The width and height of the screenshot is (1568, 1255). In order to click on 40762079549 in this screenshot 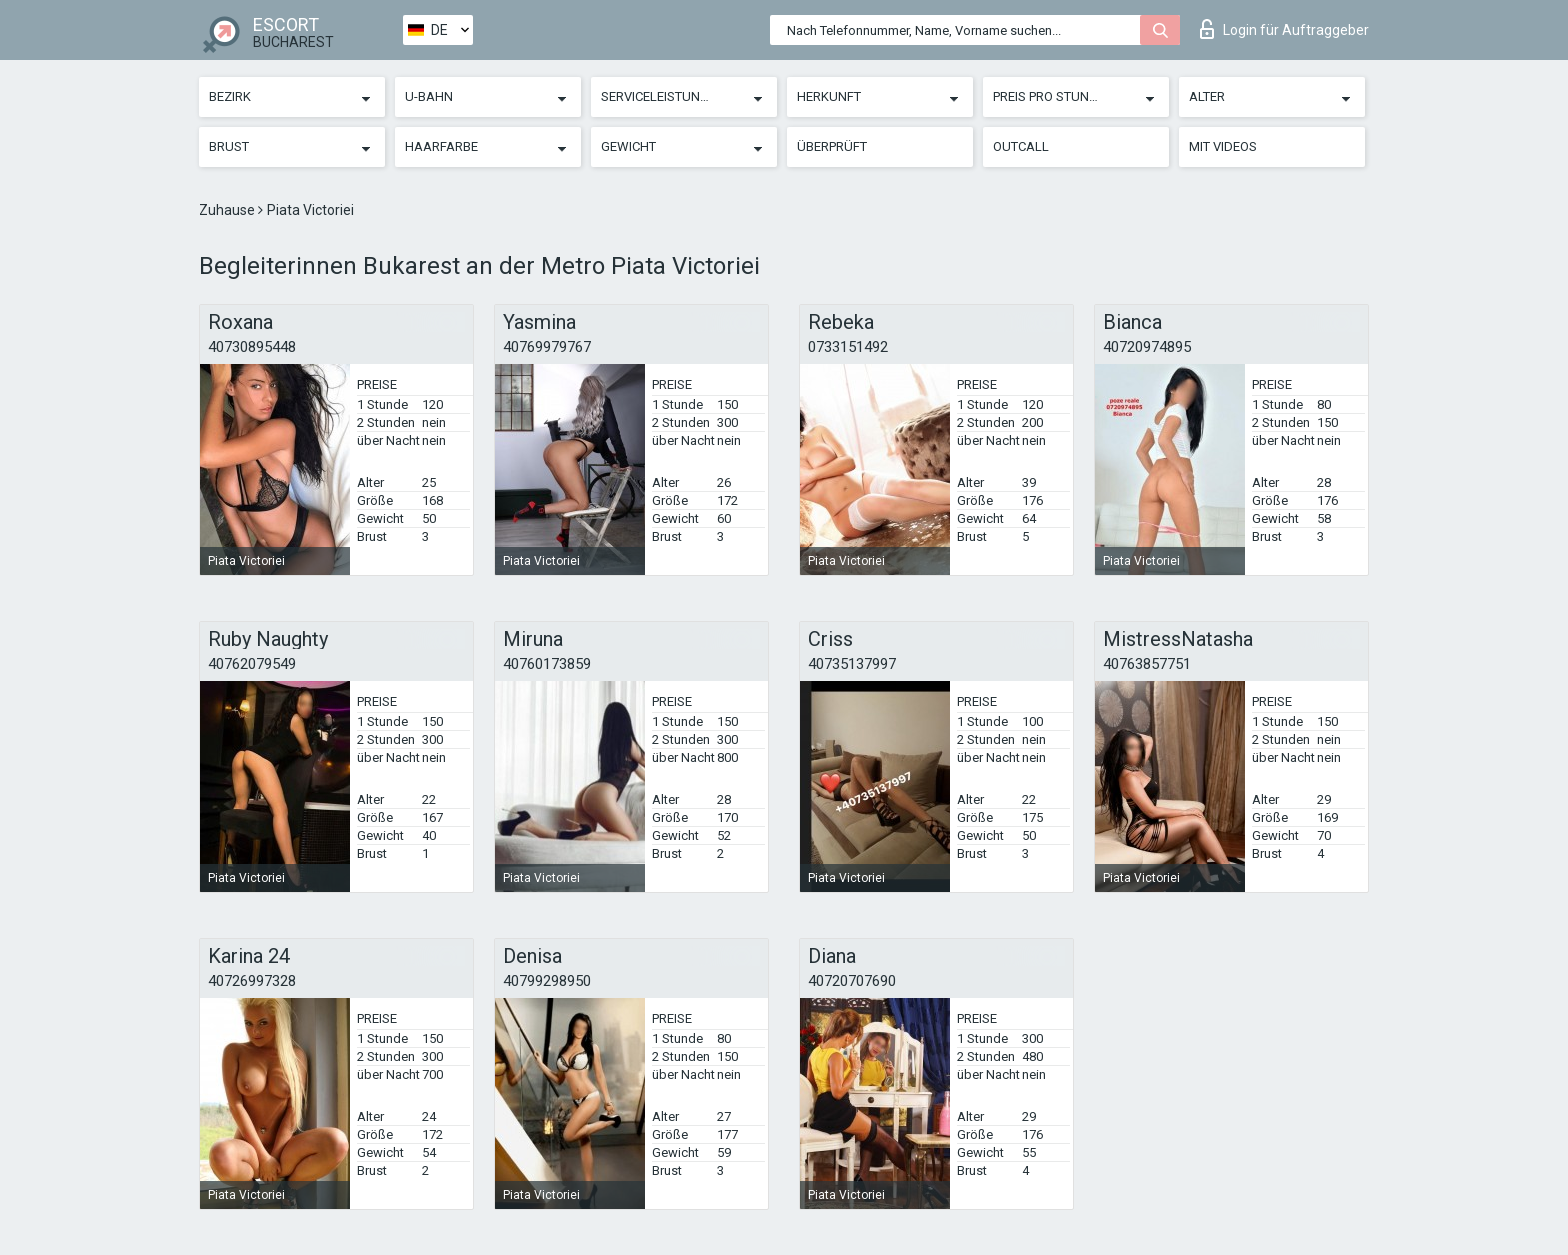, I will do `click(252, 664)`.